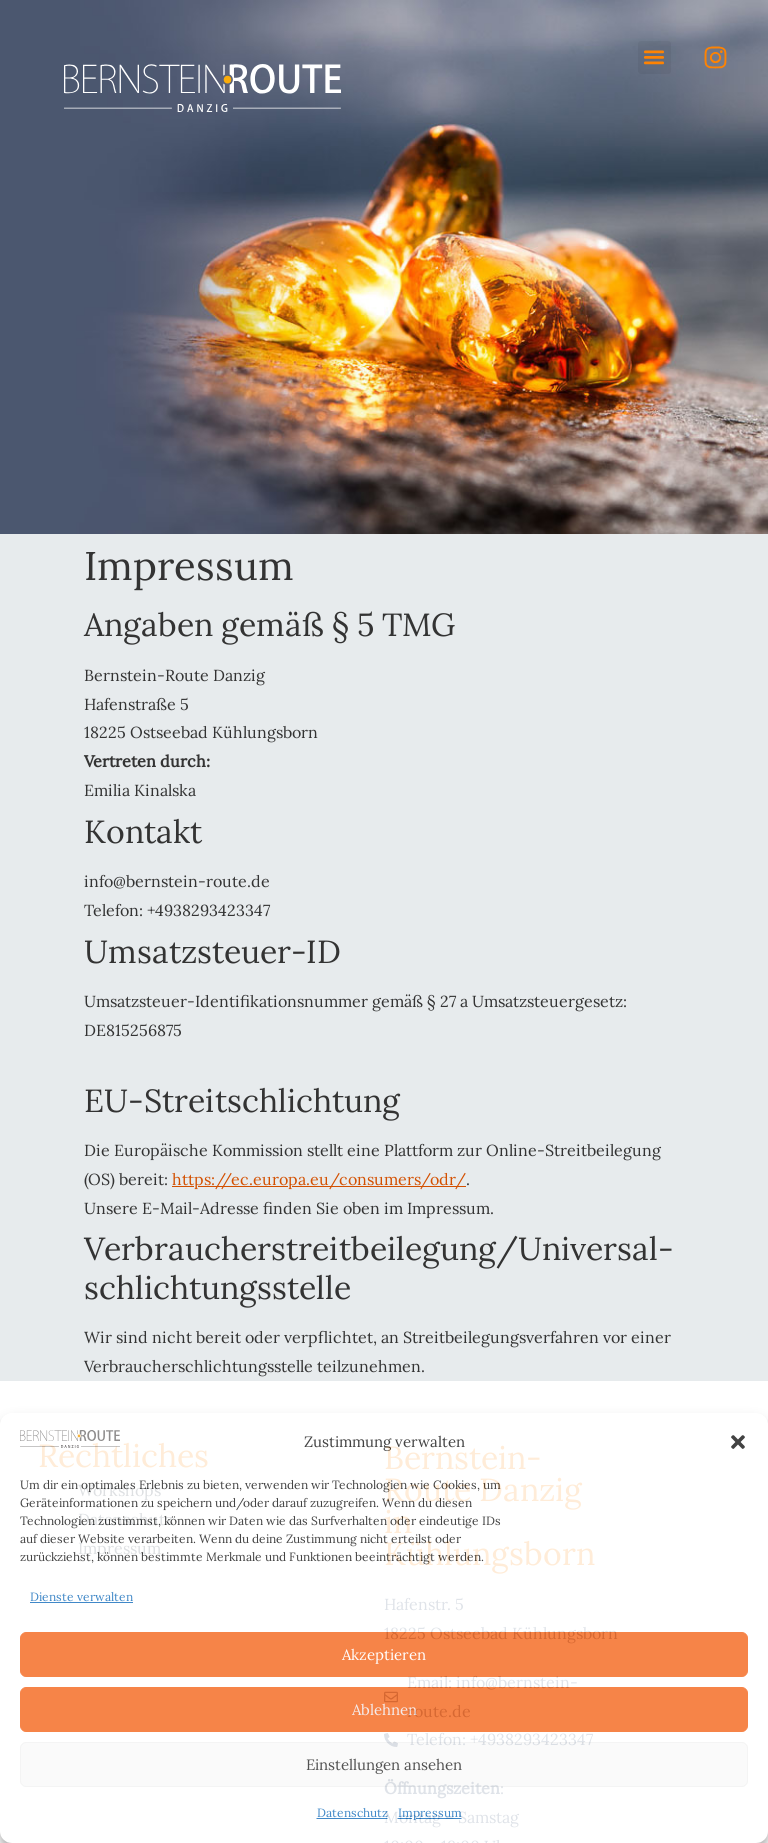 This screenshot has width=768, height=1843. What do you see at coordinates (384, 1764) in the screenshot?
I see `Einstellungen ansehen` at bounding box center [384, 1764].